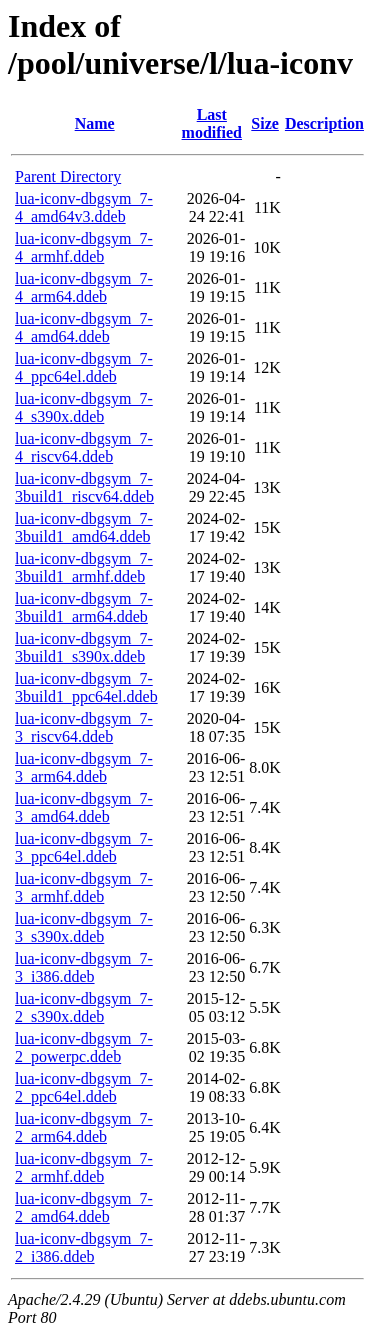 The width and height of the screenshot is (375, 1335). Describe the element at coordinates (84, 567) in the screenshot. I see `lua-iconv-dbgsym_7-3build1_armhf.ddeb` at that location.